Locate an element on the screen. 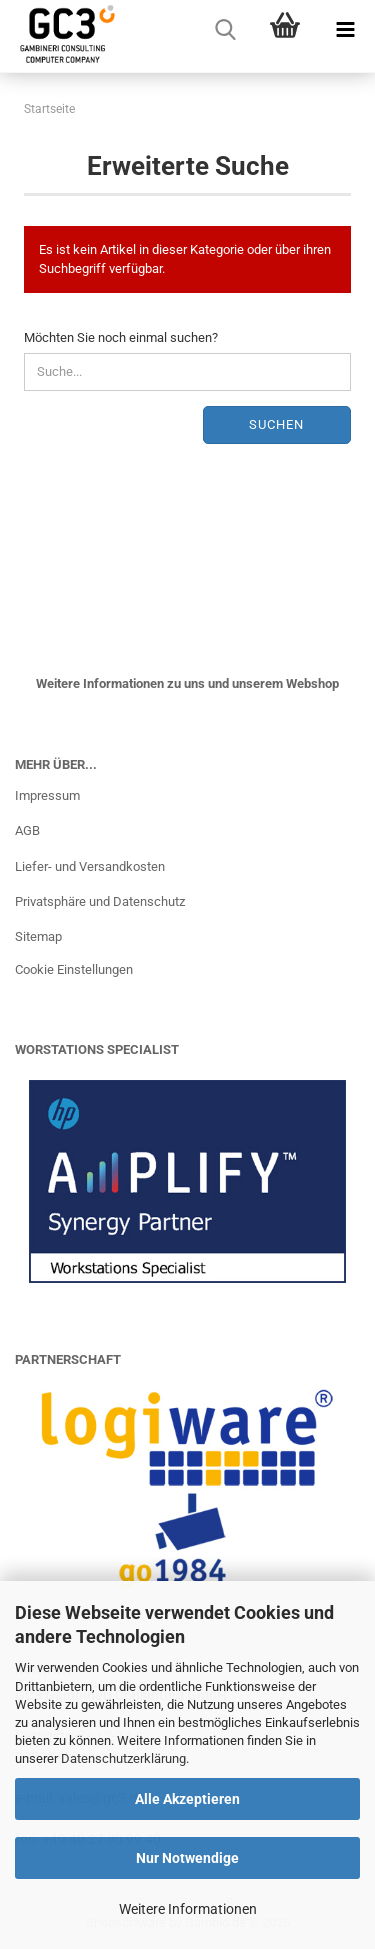 The height and width of the screenshot is (1949, 375). Alle Akzeptieren is located at coordinates (187, 1799).